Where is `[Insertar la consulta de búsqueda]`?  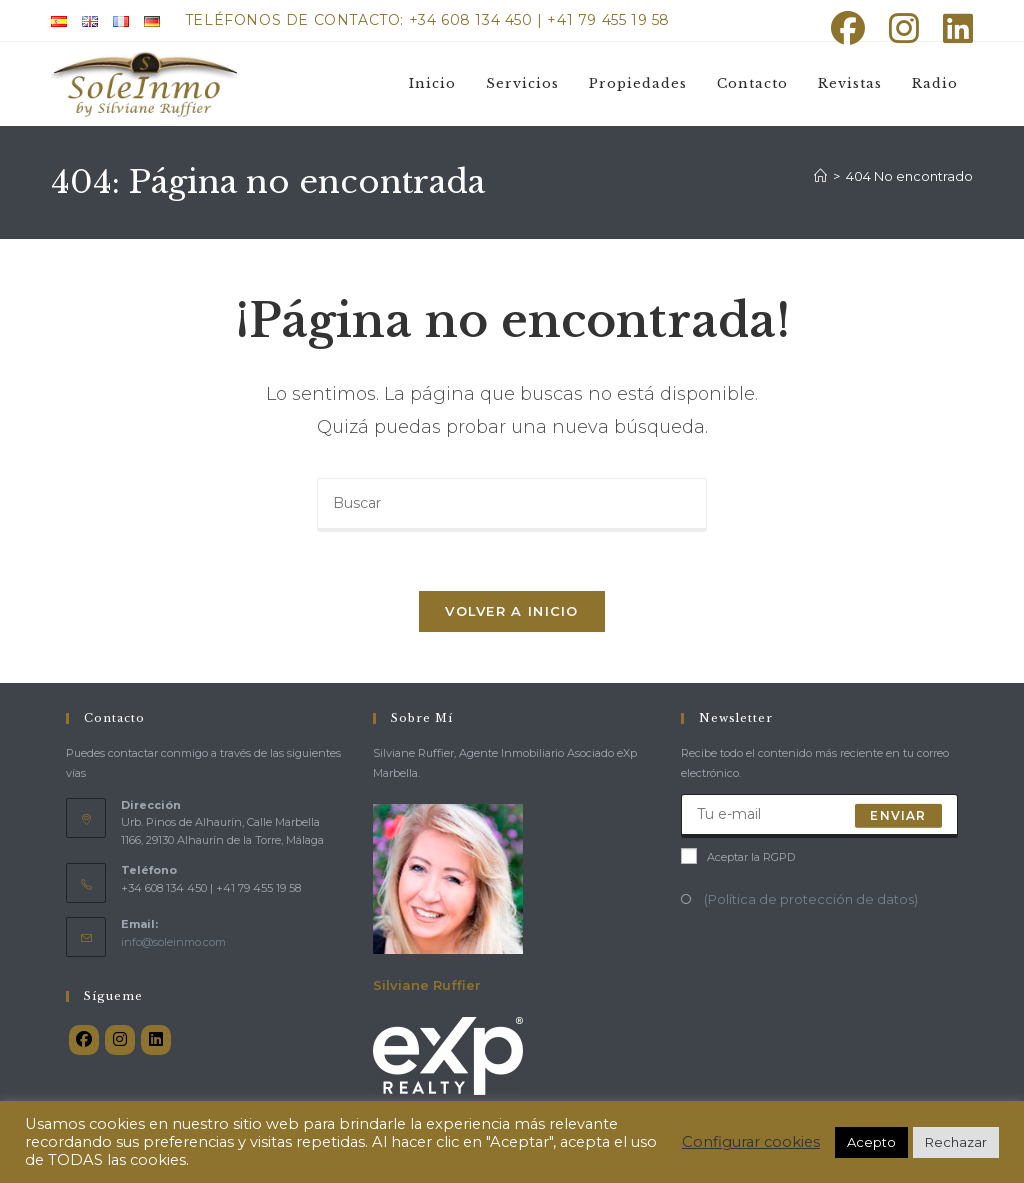
[Insertar la consulta de búsqueda] is located at coordinates (512, 505).